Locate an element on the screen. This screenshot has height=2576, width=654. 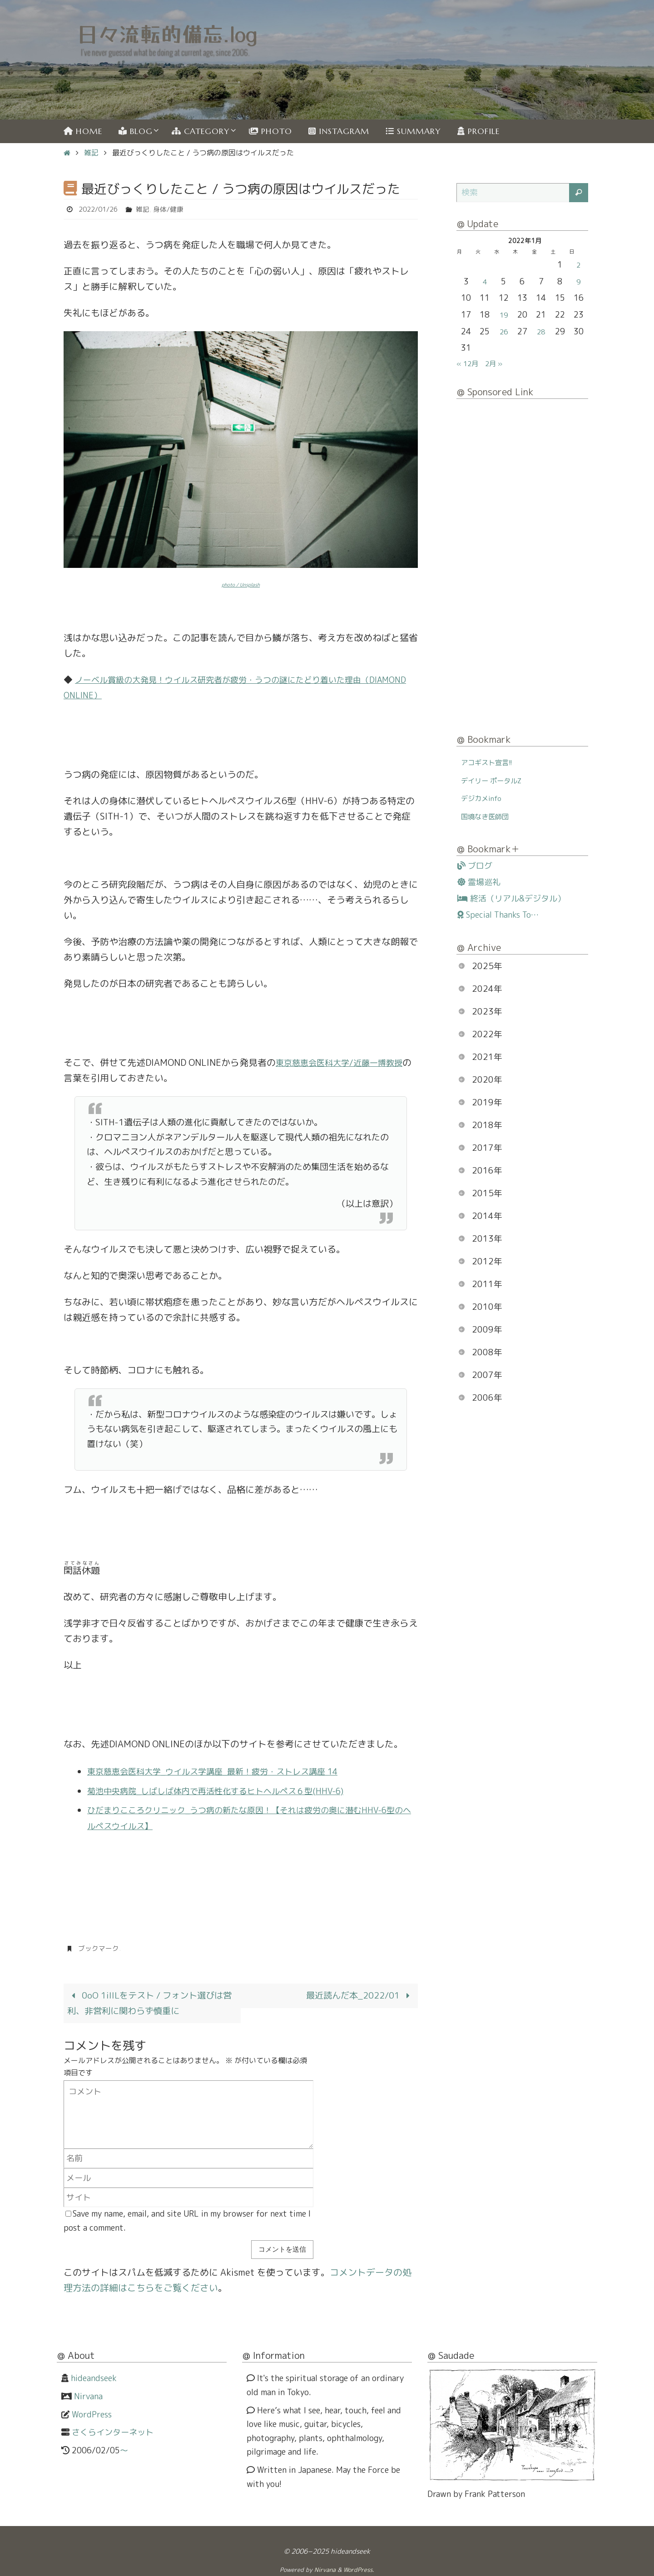
デジカメinfo is located at coordinates (485, 798).